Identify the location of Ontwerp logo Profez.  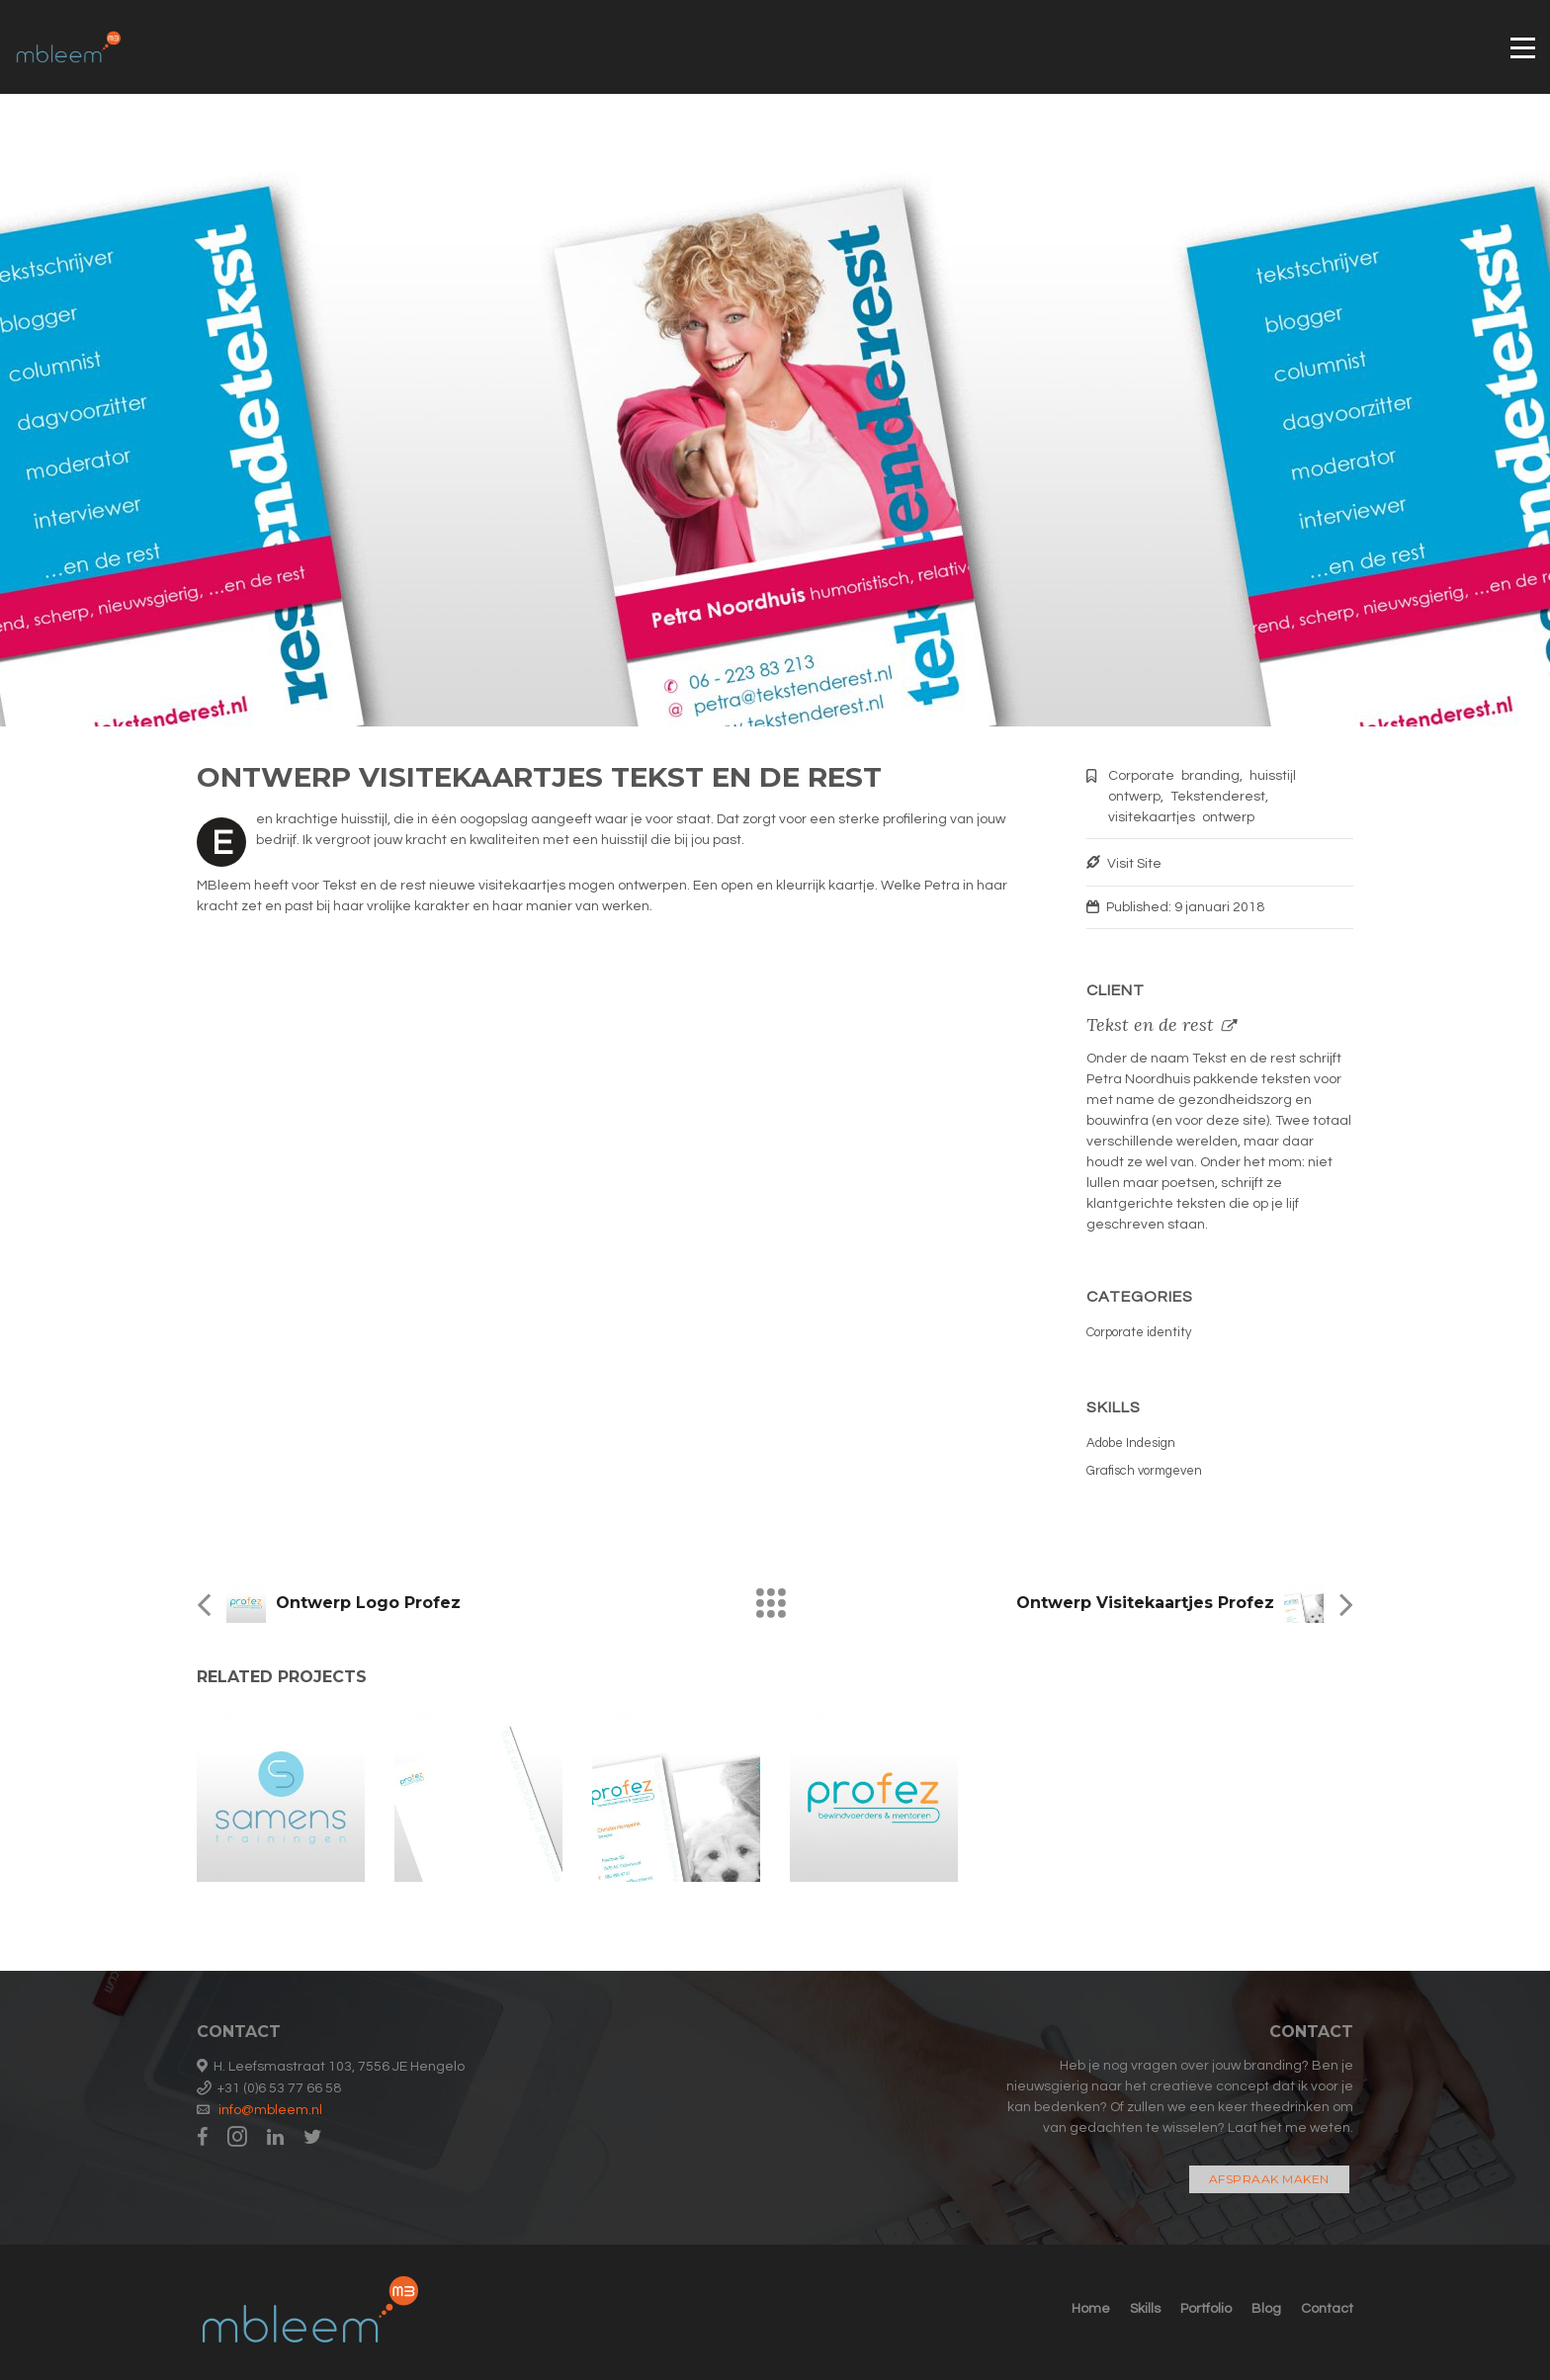
(368, 1602).